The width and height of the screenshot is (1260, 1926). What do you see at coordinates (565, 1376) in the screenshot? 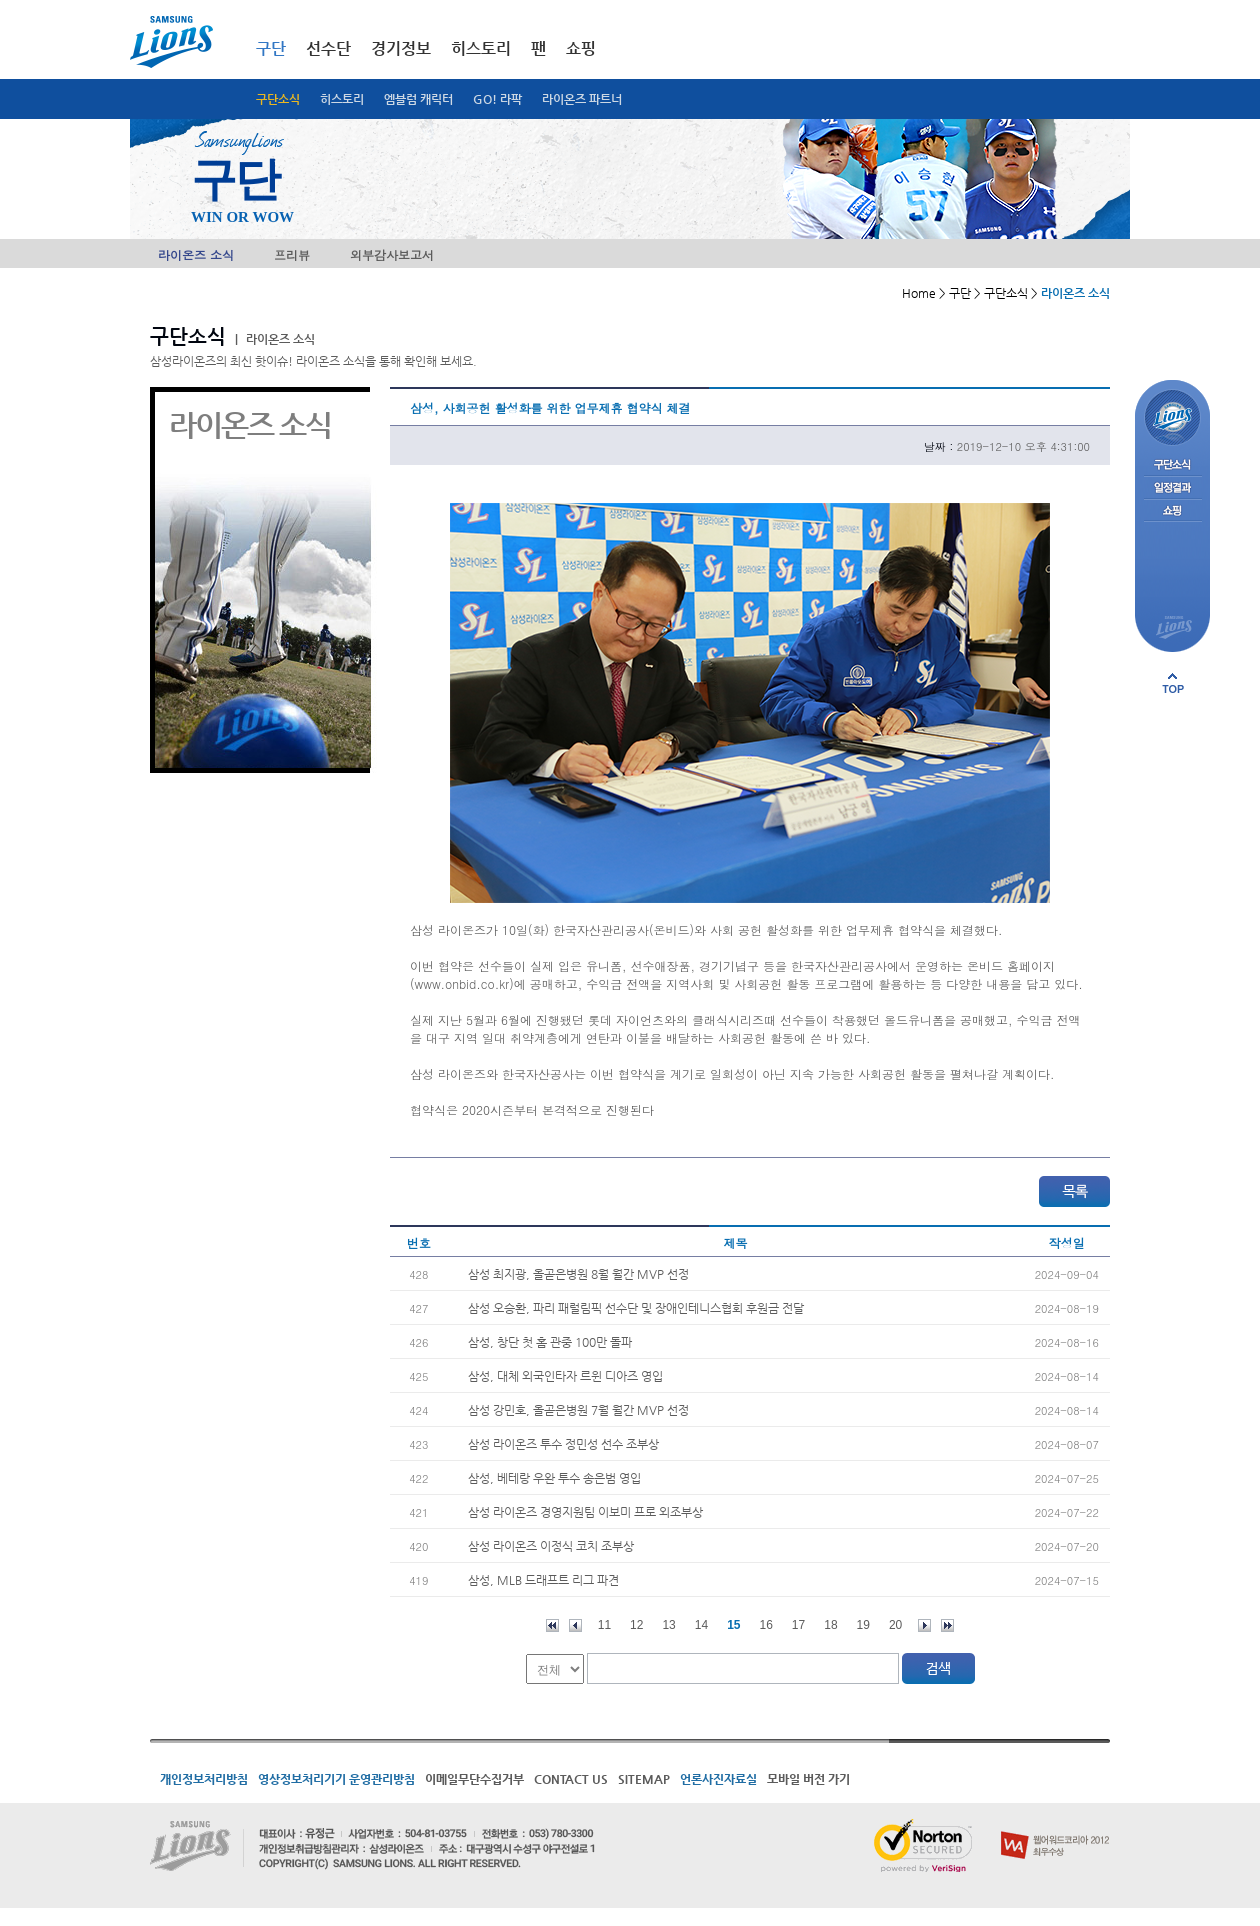
I see `삼성, 대체 외국인타자 르윈 디아즈 영입` at bounding box center [565, 1376].